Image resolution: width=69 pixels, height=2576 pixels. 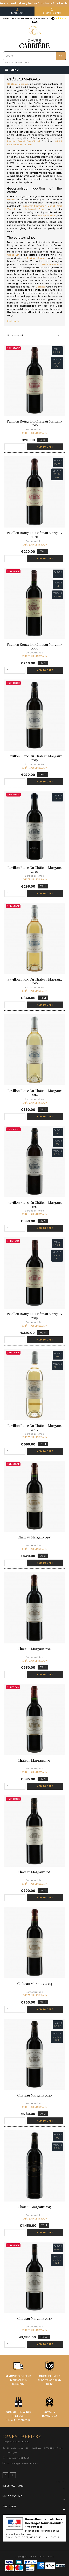 What do you see at coordinates (45, 446) in the screenshot?
I see `Add to cart` at bounding box center [45, 446].